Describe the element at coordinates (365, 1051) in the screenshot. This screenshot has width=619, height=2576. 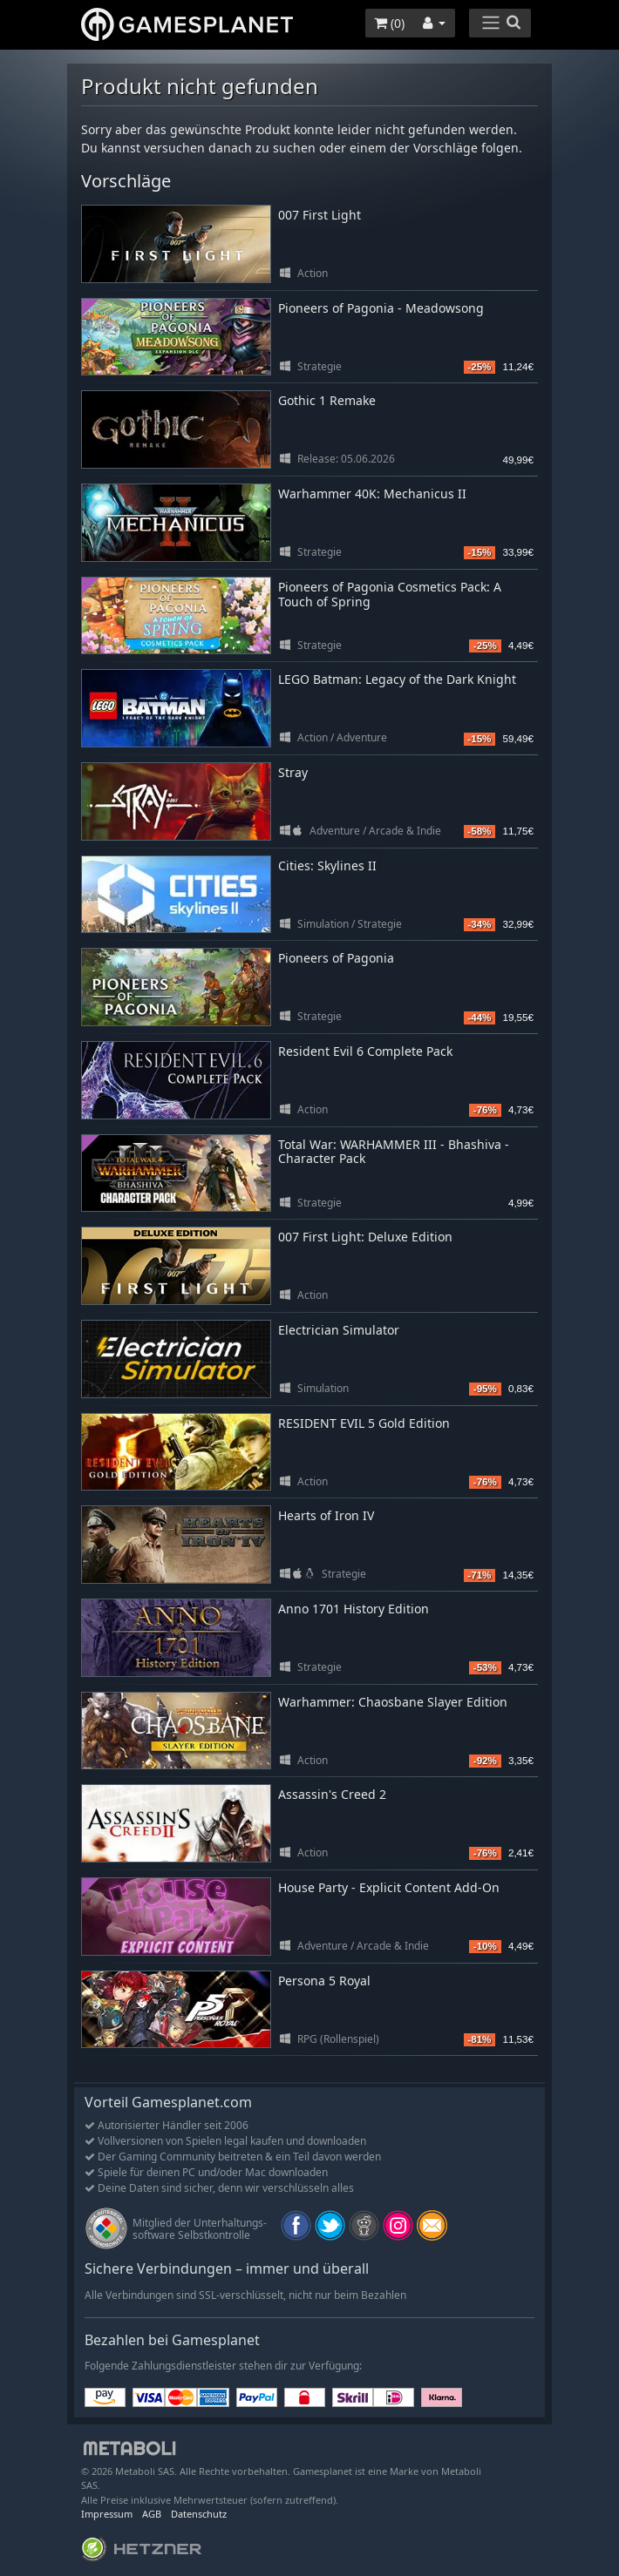
I see `Resident Evil 6 Complete Pack` at that location.